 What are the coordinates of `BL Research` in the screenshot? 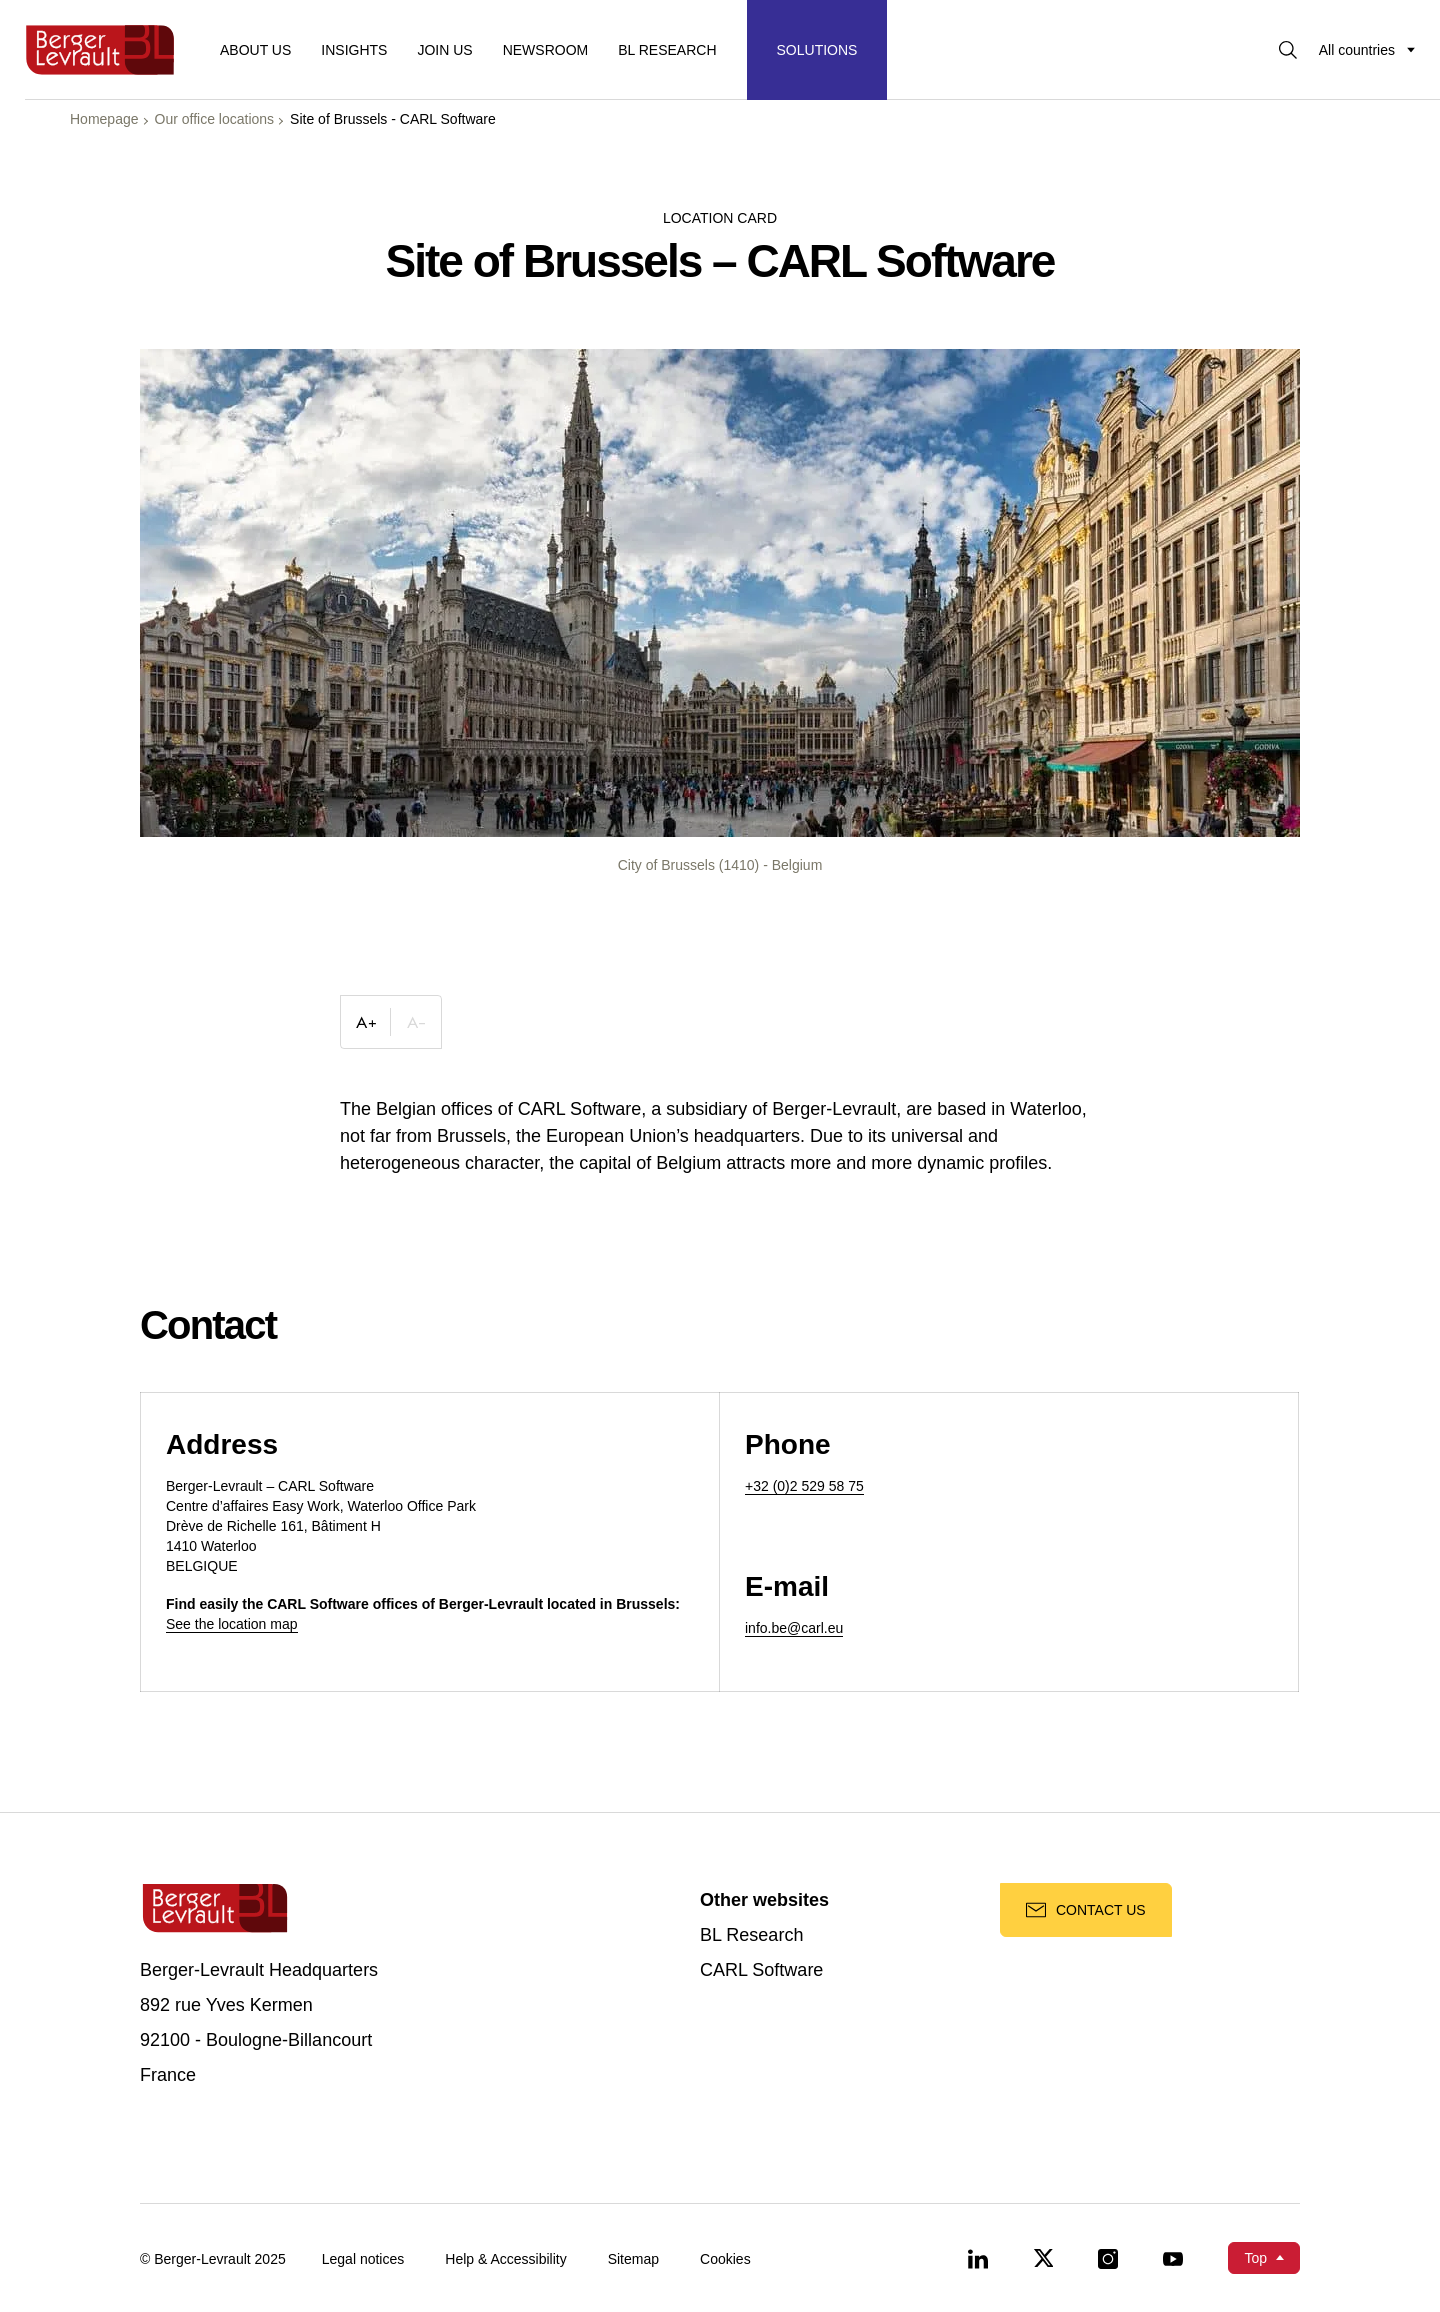 It's located at (751, 1935).